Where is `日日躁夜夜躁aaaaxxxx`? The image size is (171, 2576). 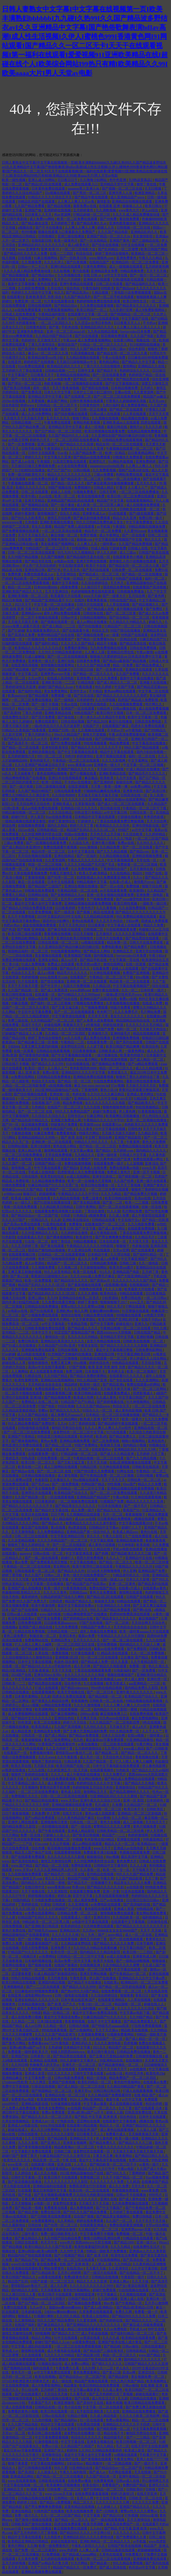 日日躁夜夜躁aaaaxxxx is located at coordinates (61, 1623).